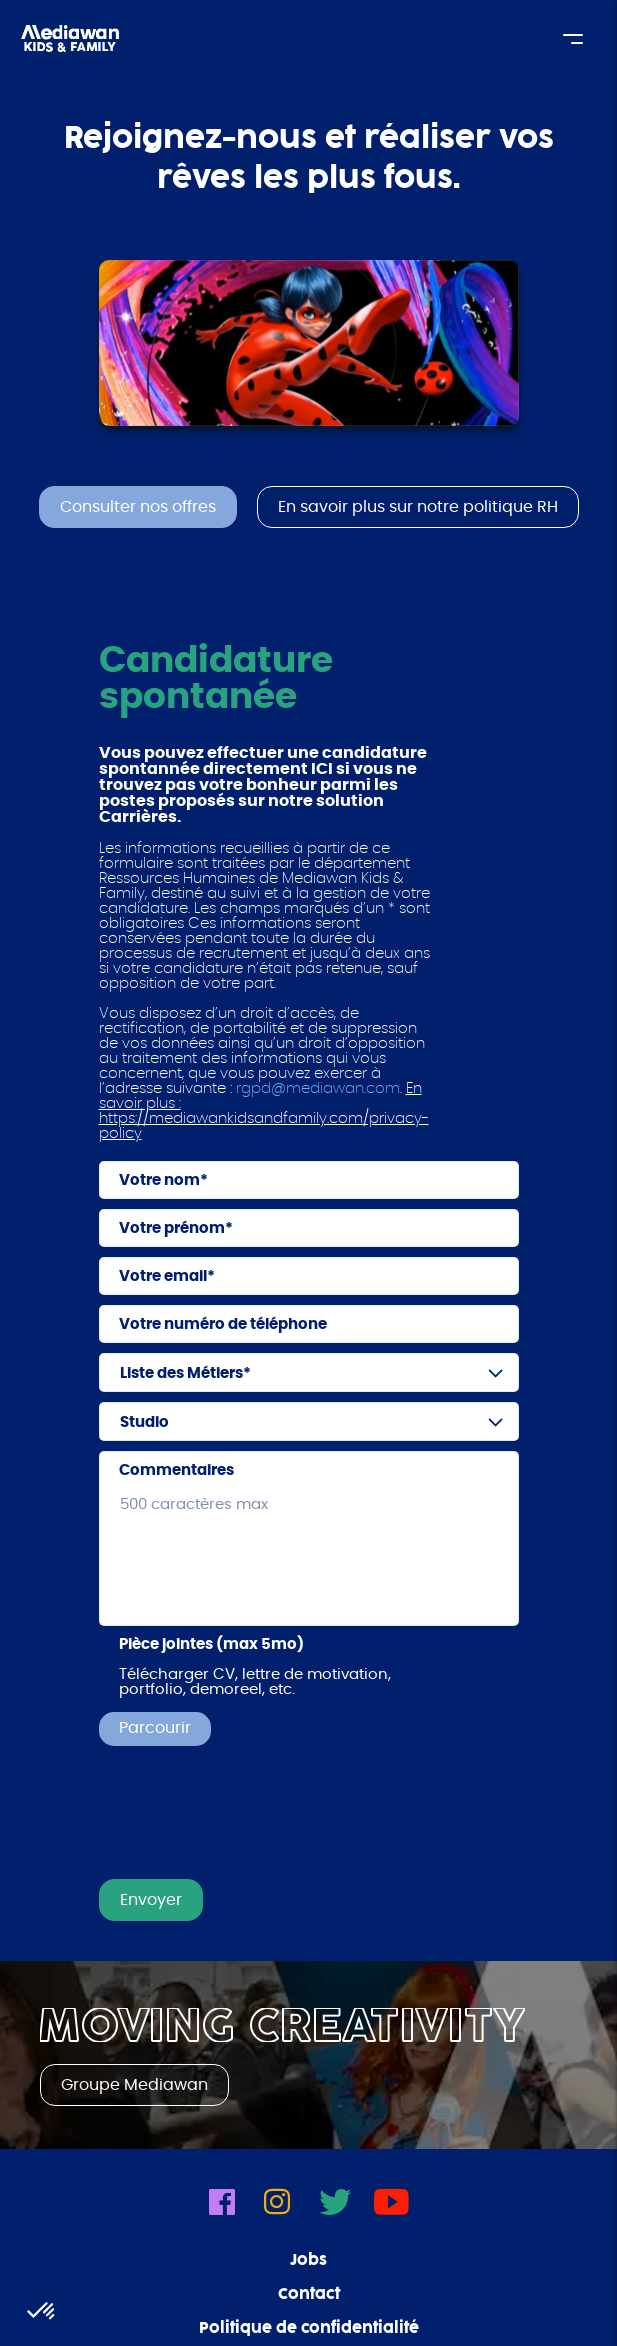  I want to click on [presentation], so click(251, 1820).